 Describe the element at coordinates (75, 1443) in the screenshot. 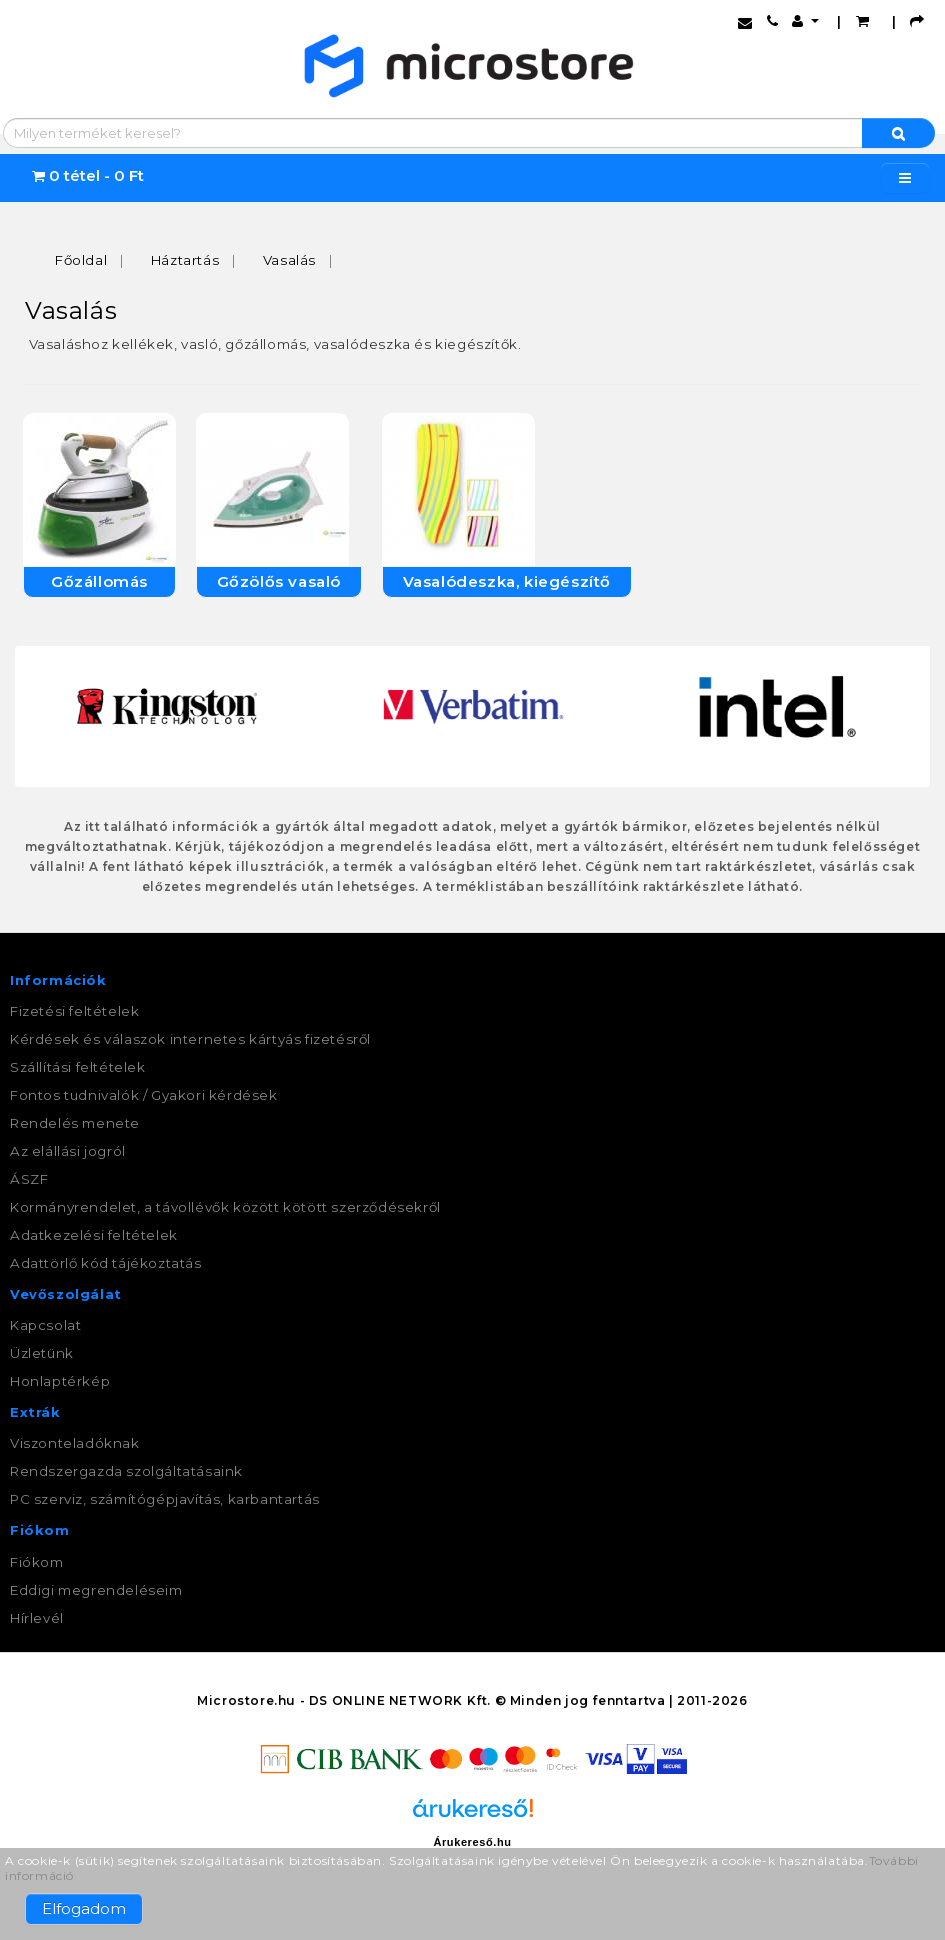

I see `Viszonteladóknak` at that location.